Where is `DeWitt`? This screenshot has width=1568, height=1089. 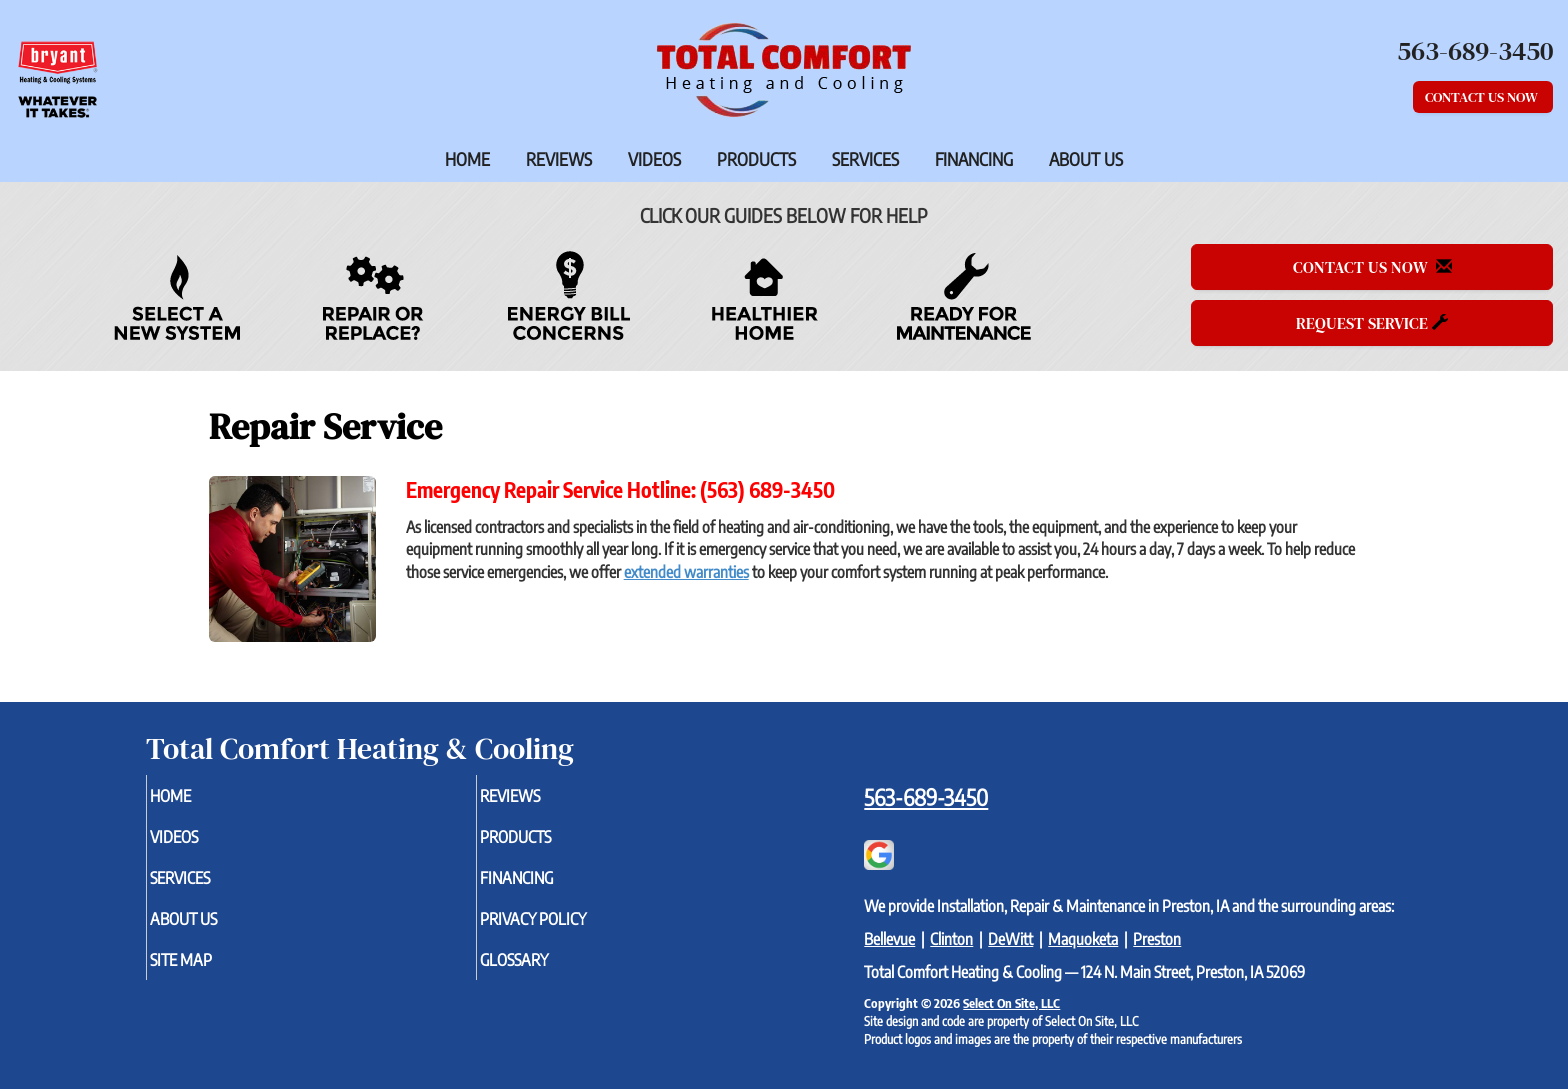 DeWitt is located at coordinates (1010, 939).